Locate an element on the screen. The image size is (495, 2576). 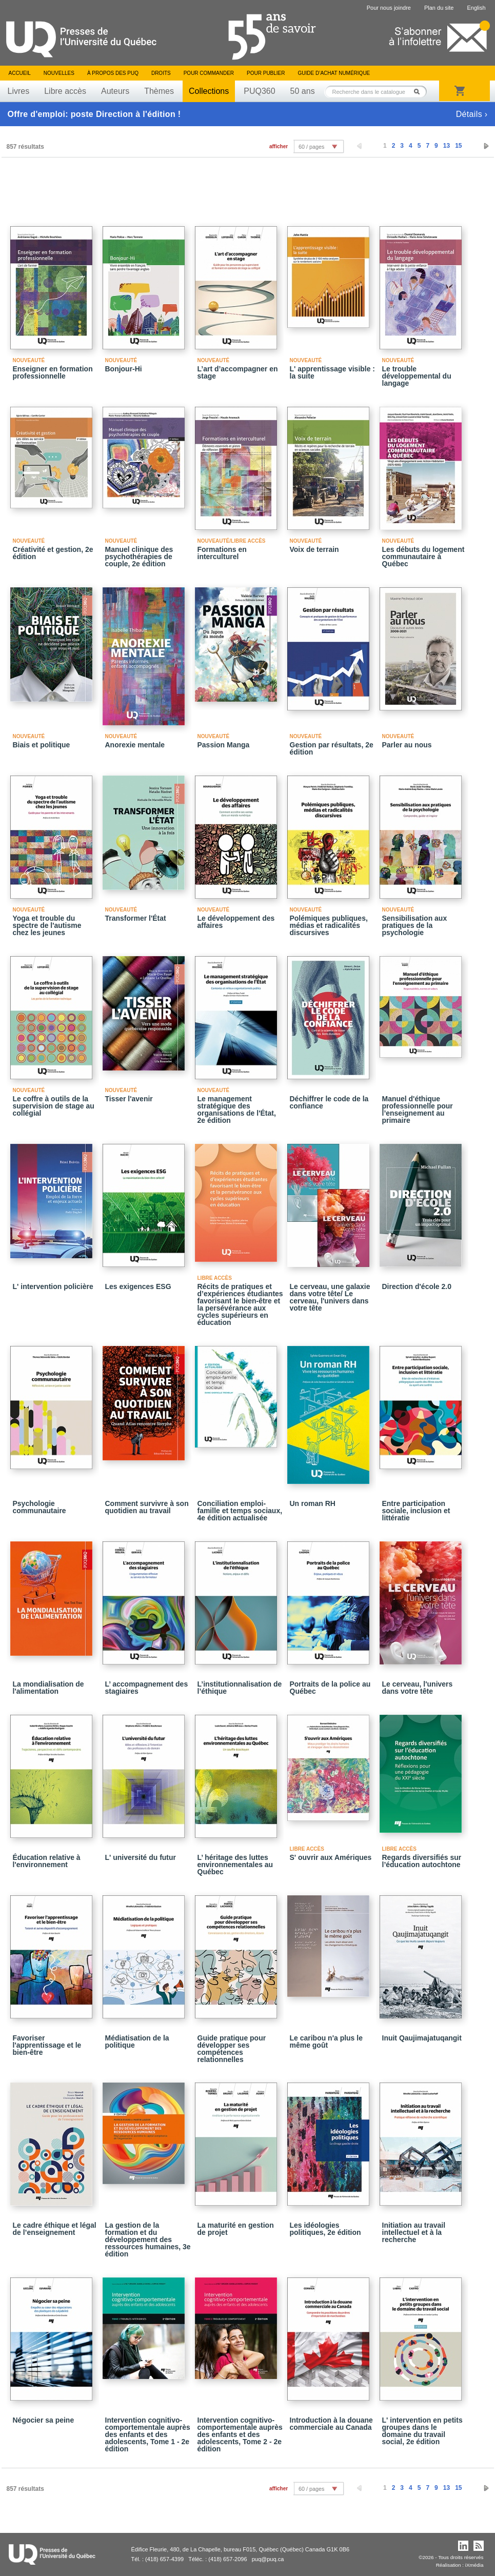
13 is located at coordinates (446, 146).